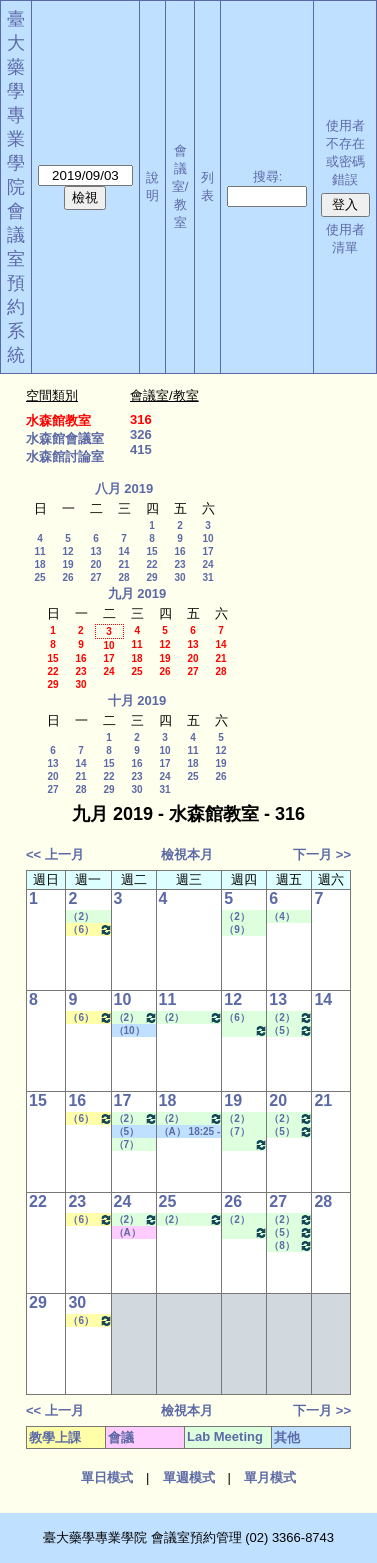 The image size is (377, 1563). Describe the element at coordinates (179, 551) in the screenshot. I see `16` at that location.